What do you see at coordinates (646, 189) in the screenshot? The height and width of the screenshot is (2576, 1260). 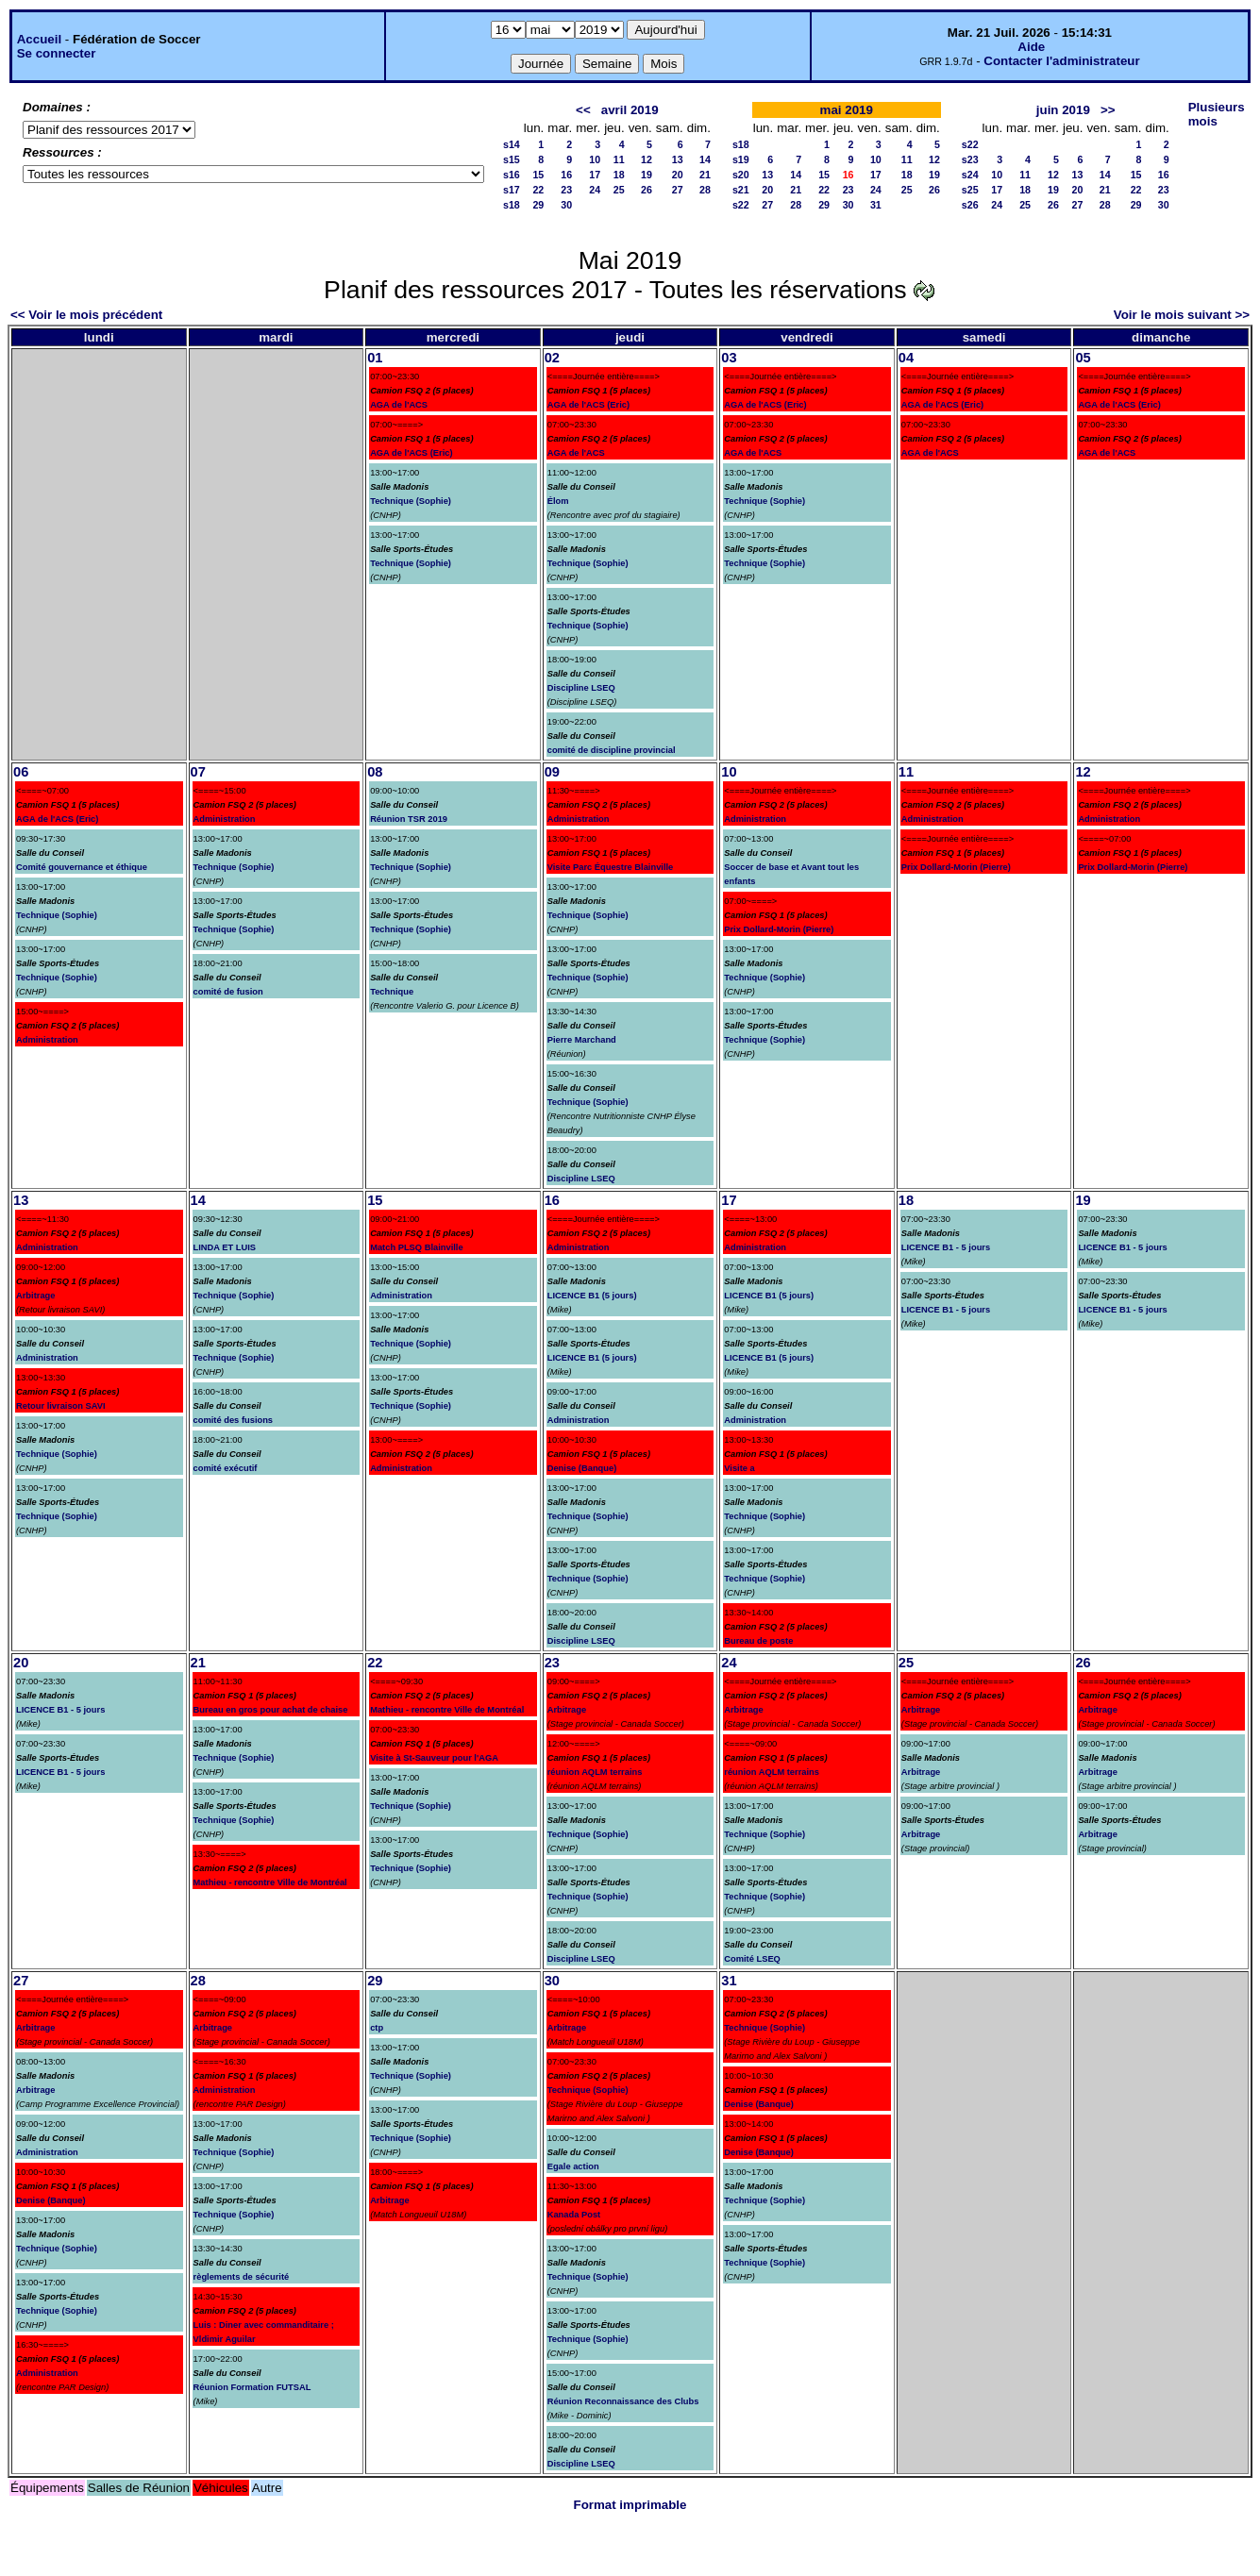 I see `26` at bounding box center [646, 189].